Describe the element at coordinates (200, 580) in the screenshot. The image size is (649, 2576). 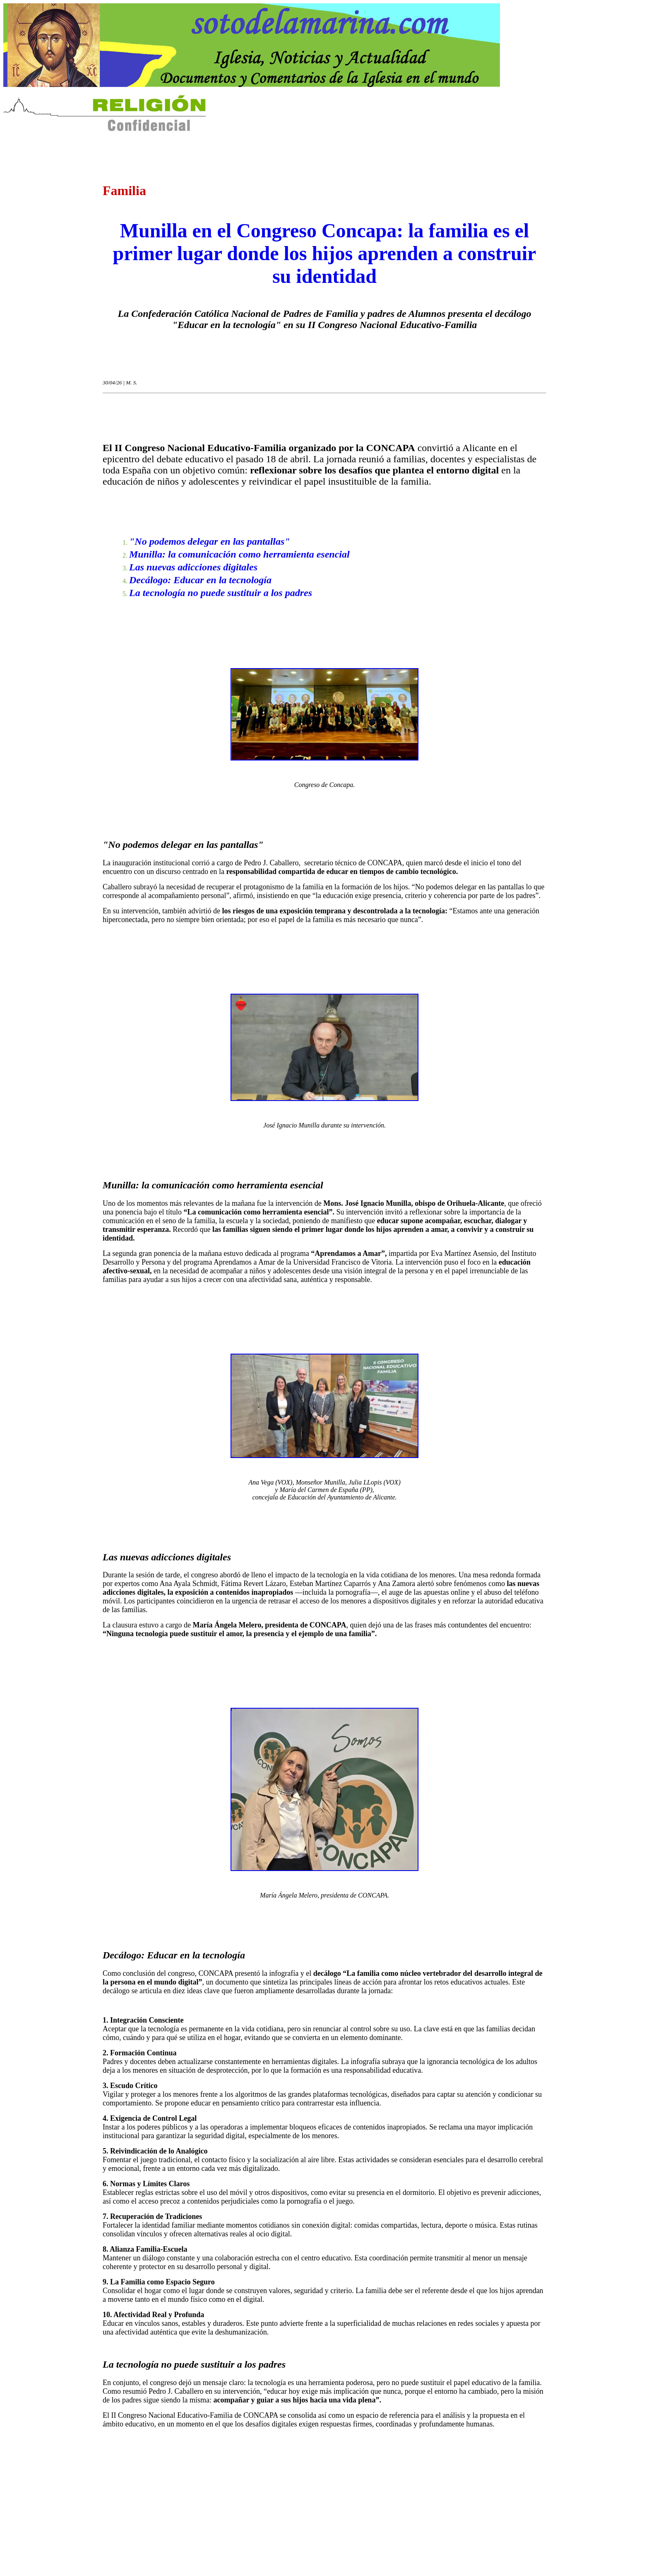
I see `Decálogo: Educar en la tecnología` at that location.